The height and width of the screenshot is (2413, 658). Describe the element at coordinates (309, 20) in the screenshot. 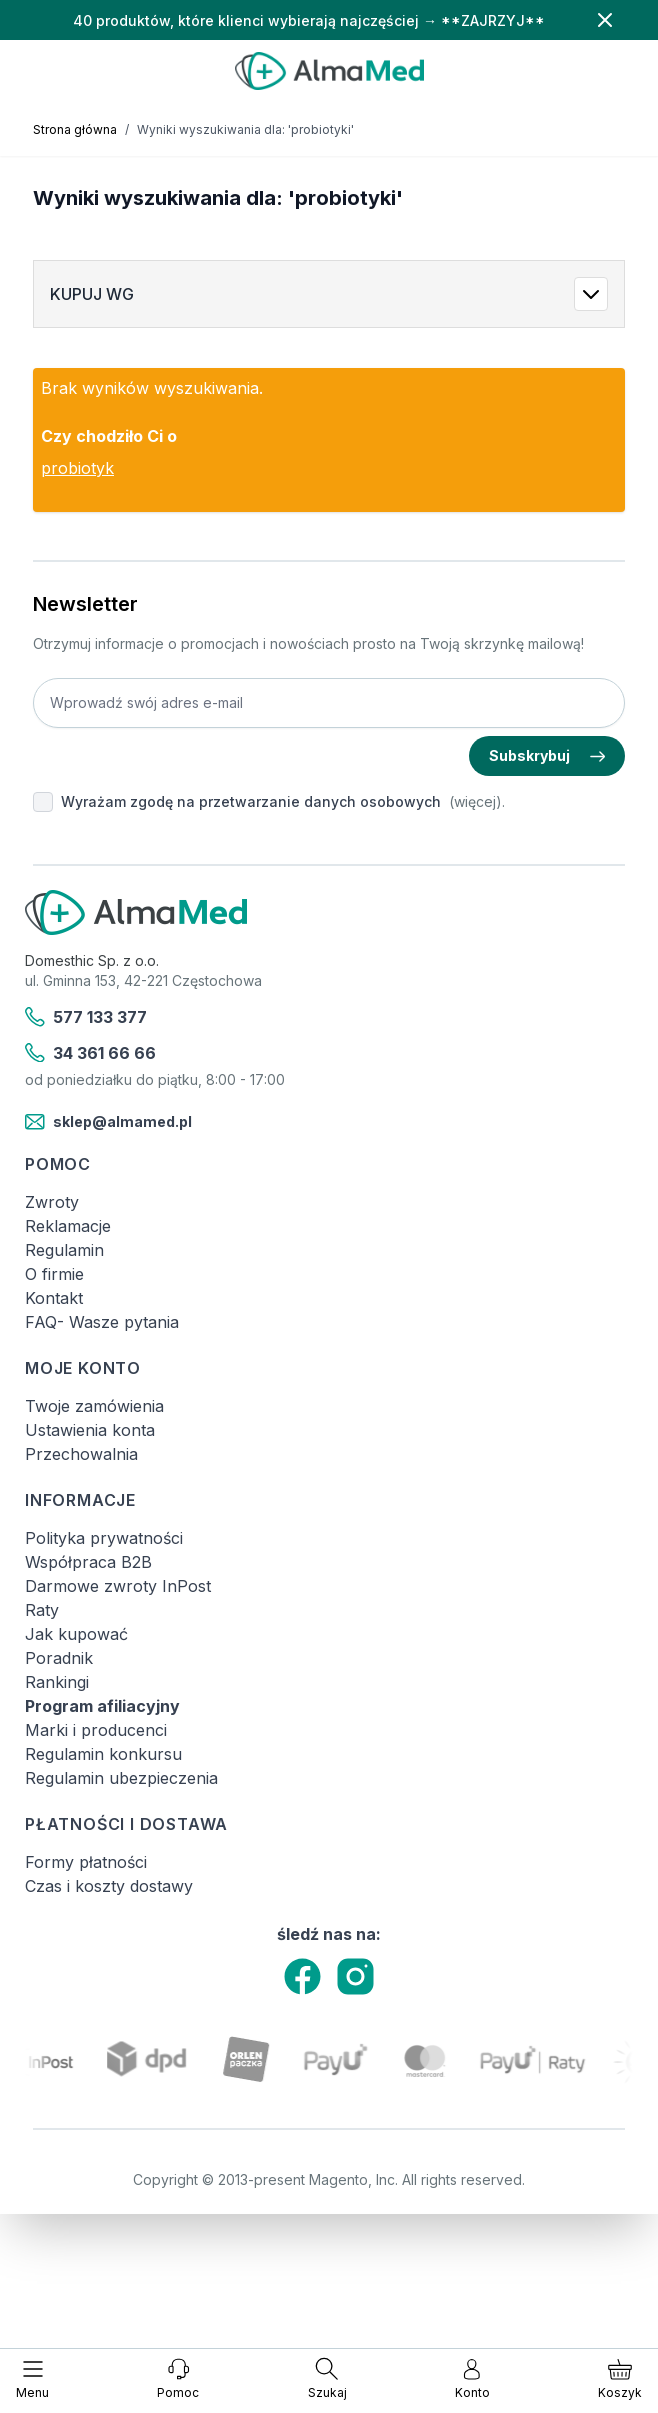

I see `40 produktów, które klienci wybierają najczęściej → **ZAJRZYJ**` at that location.